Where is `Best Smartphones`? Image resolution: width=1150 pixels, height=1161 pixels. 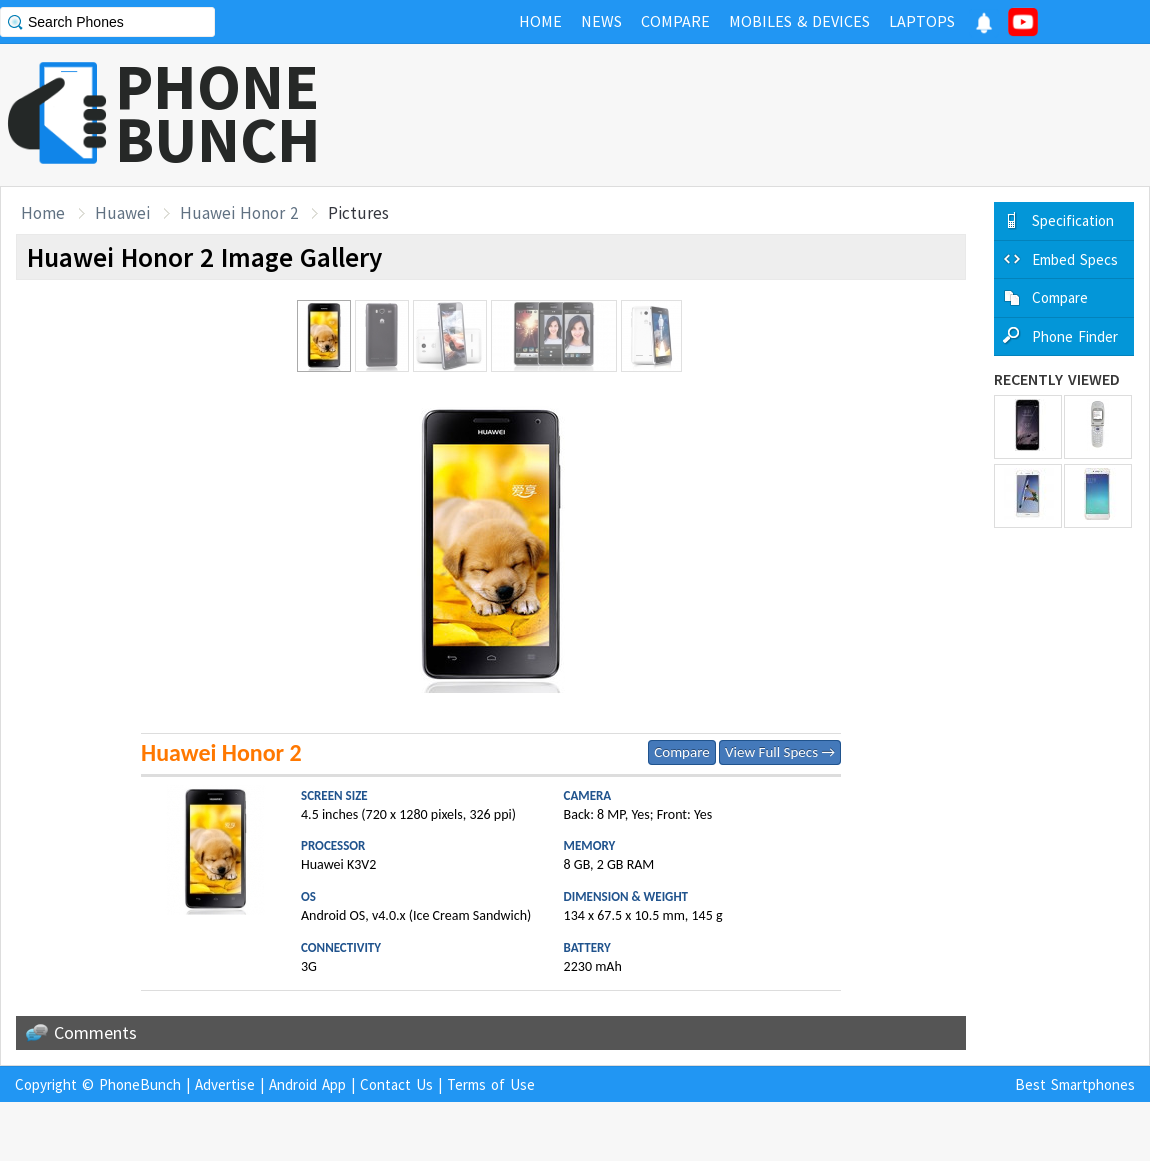
Best Smartphones is located at coordinates (1075, 1084).